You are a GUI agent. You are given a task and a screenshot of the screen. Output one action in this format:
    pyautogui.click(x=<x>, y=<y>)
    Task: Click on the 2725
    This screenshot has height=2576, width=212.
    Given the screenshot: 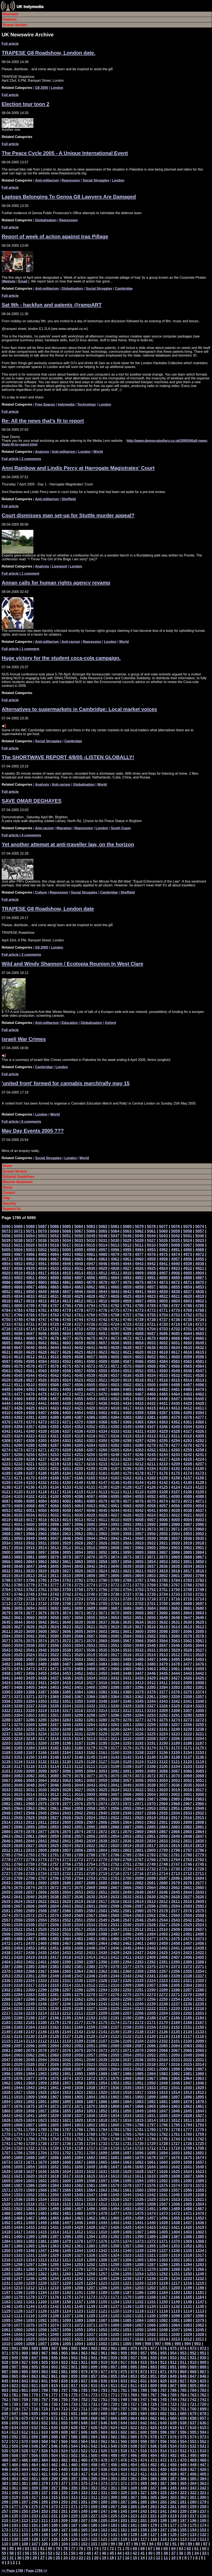 What is the action you would take?
    pyautogui.click(x=30, y=1873)
    